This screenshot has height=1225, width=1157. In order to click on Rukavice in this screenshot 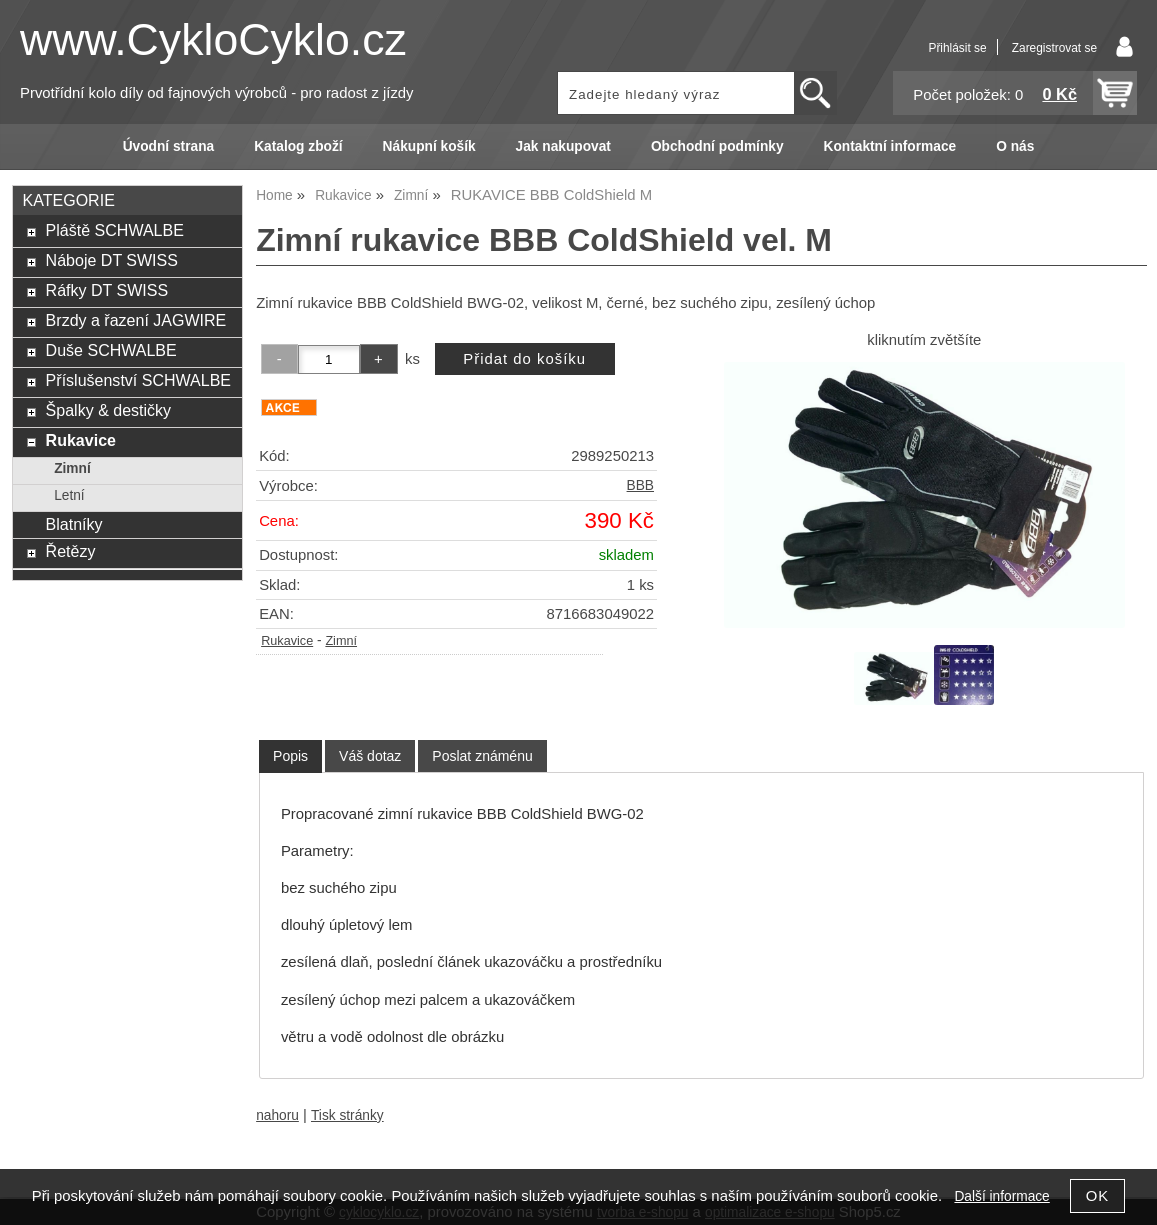, I will do `click(287, 641)`.